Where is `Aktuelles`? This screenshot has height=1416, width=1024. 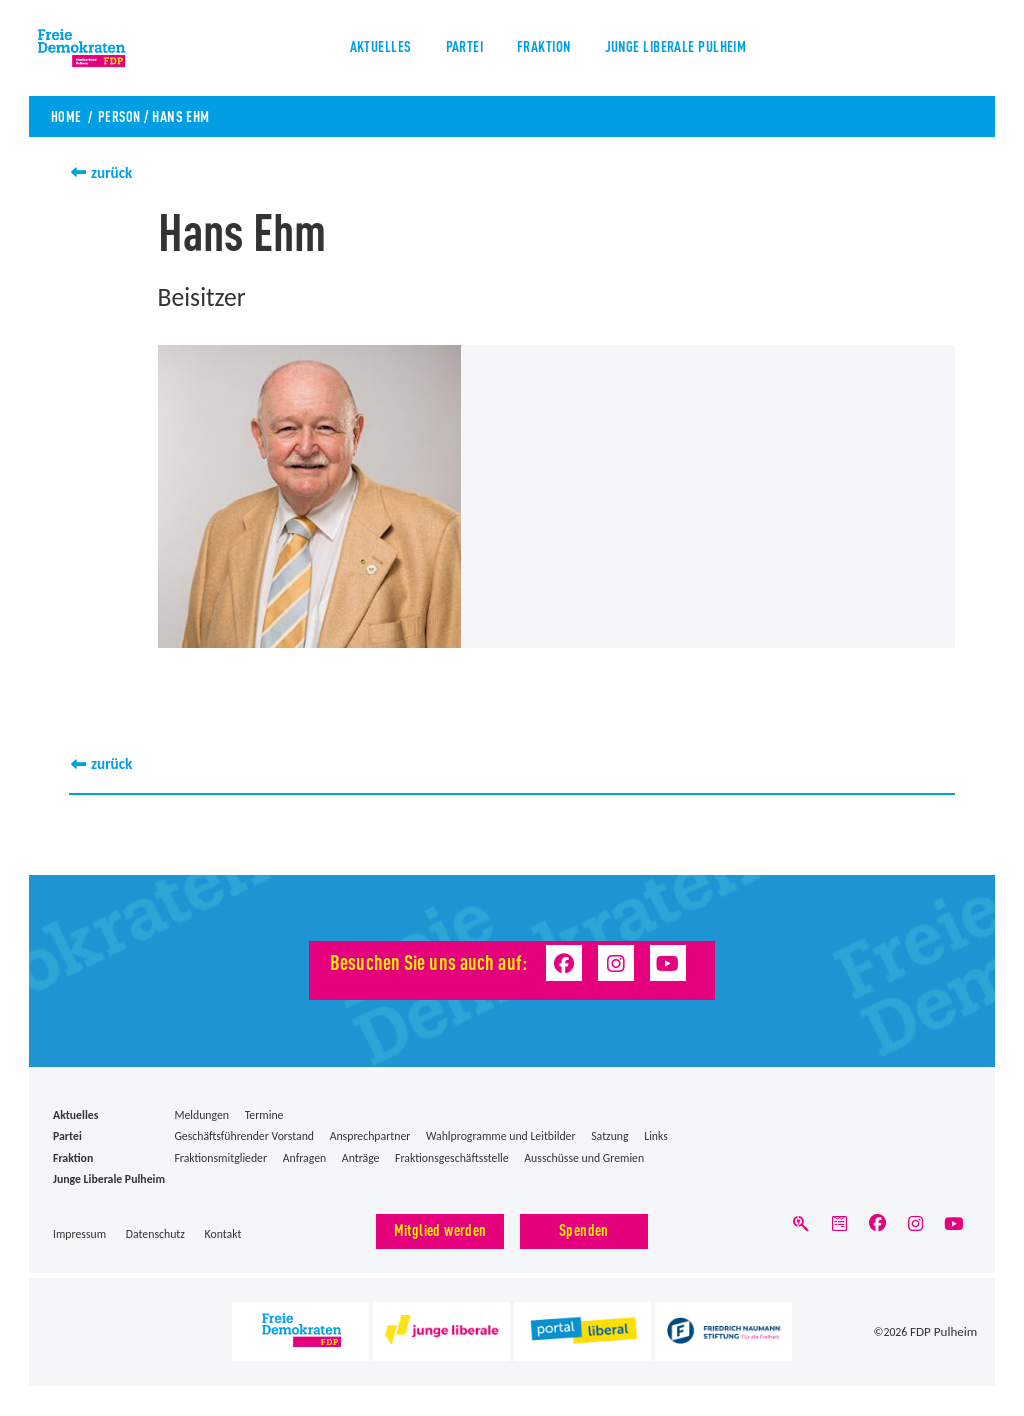
Aktuelles is located at coordinates (369, 49).